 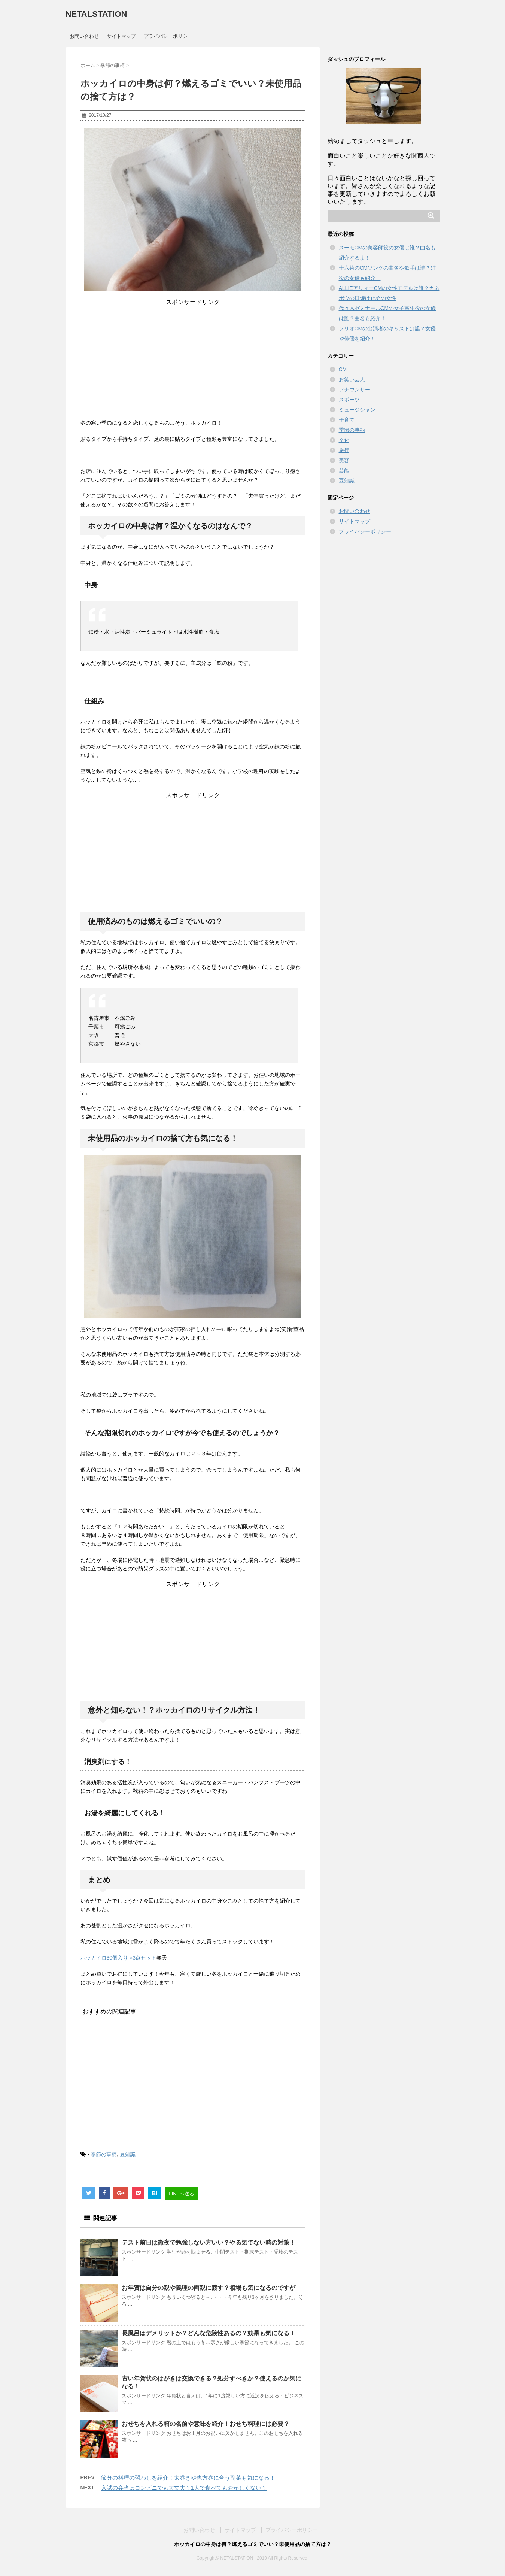 I want to click on アナウンサー, so click(x=354, y=390).